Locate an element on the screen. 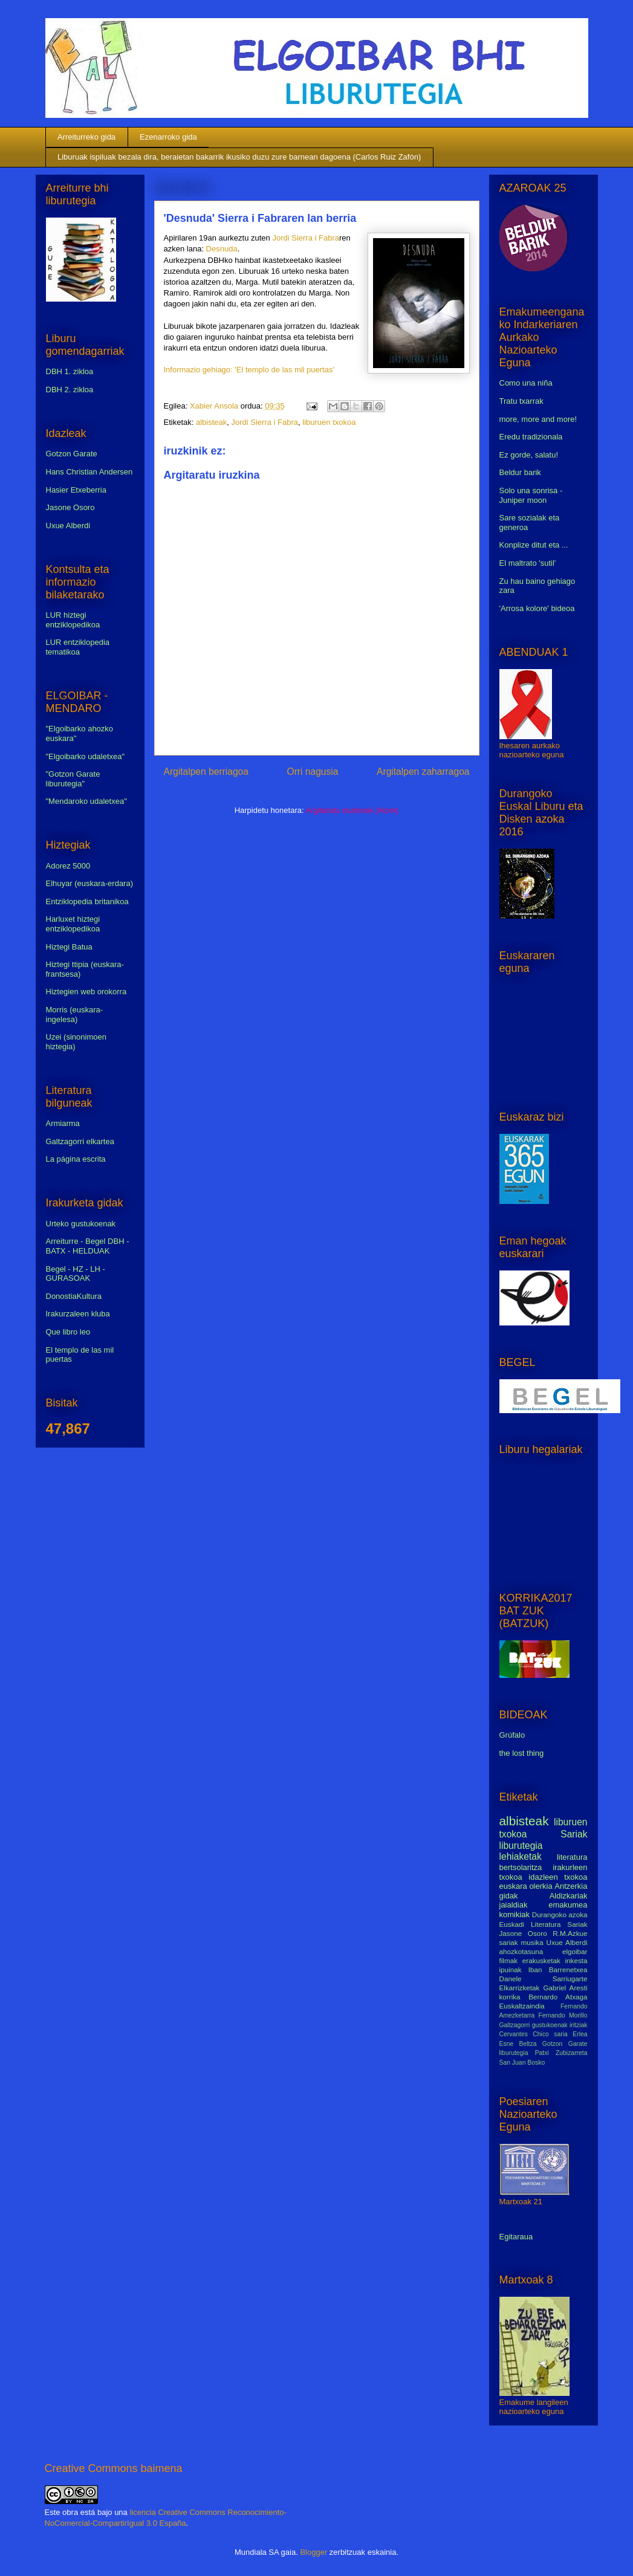 This screenshot has width=633, height=2576. "Elgoibarko udaletxea" is located at coordinates (85, 756).